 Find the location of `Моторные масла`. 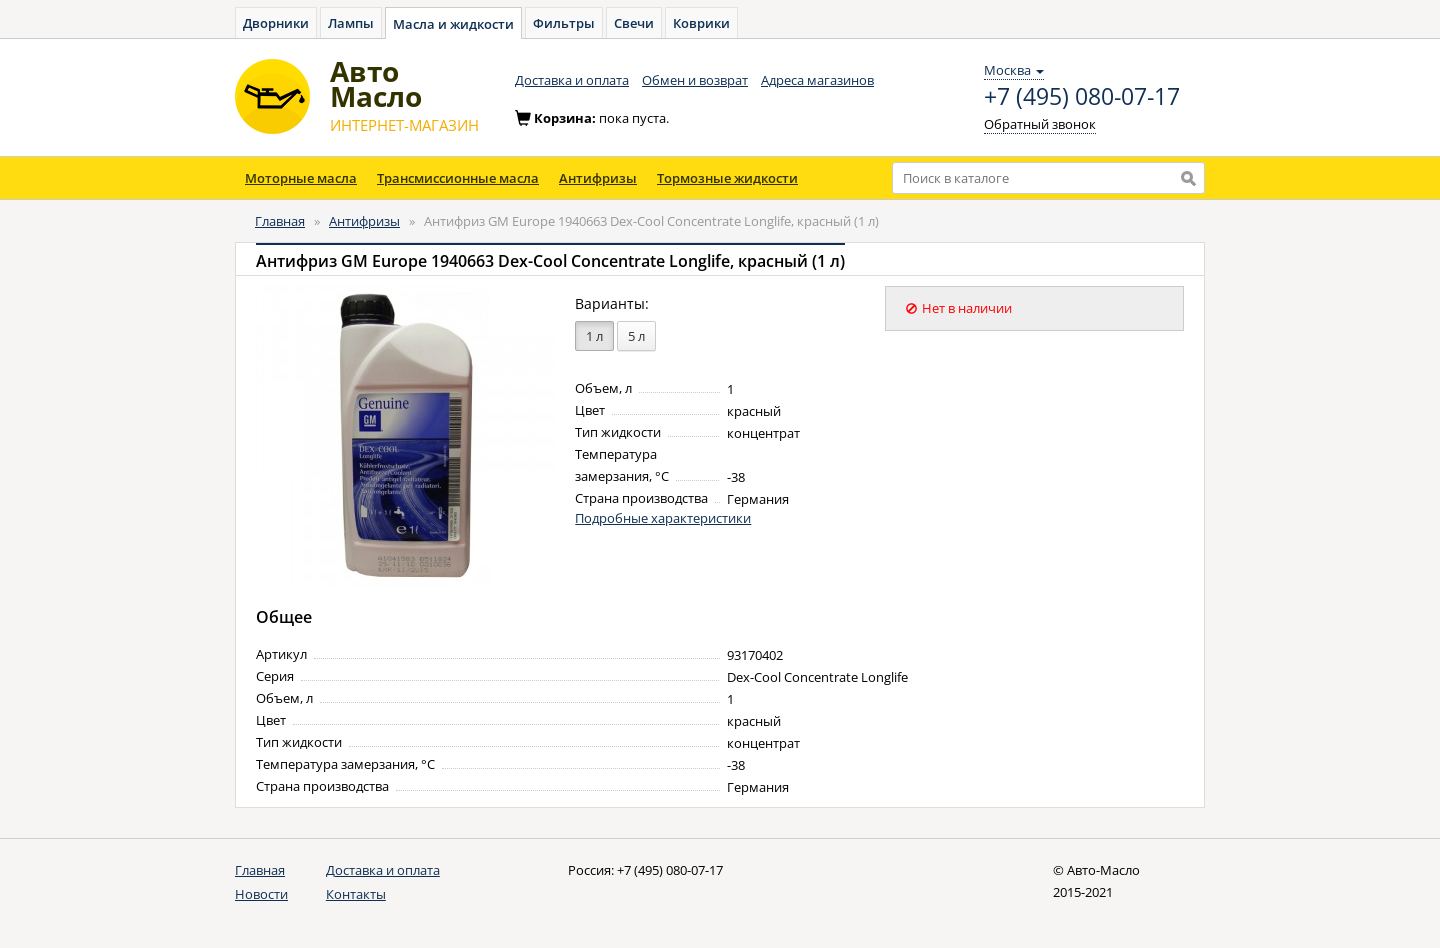

Моторные масла is located at coordinates (301, 178).